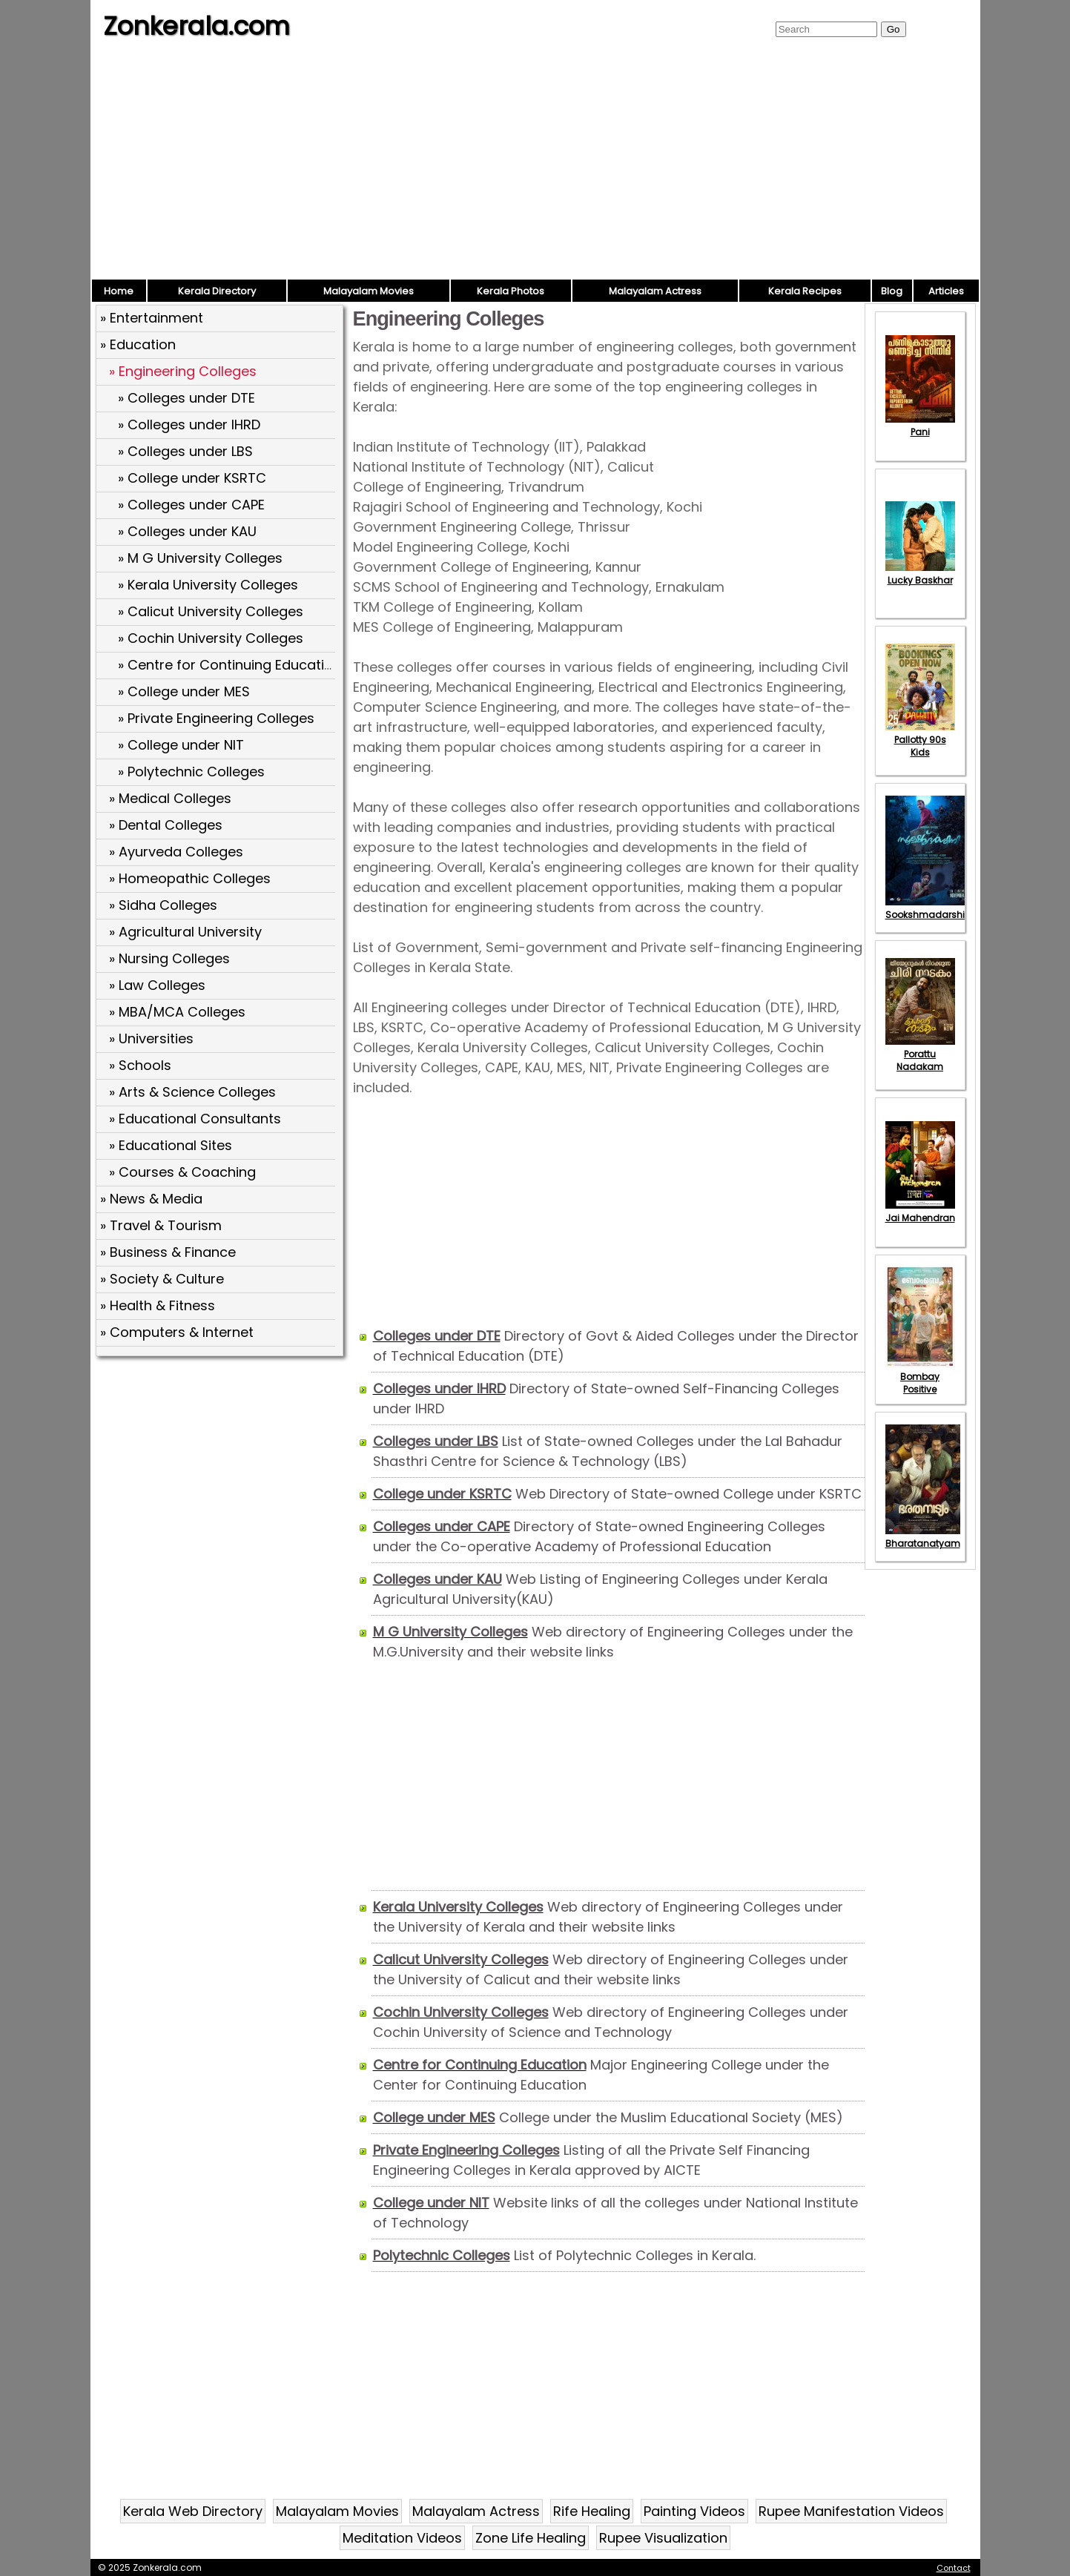 The image size is (1070, 2576). I want to click on Meditation Videos, so click(402, 2538).